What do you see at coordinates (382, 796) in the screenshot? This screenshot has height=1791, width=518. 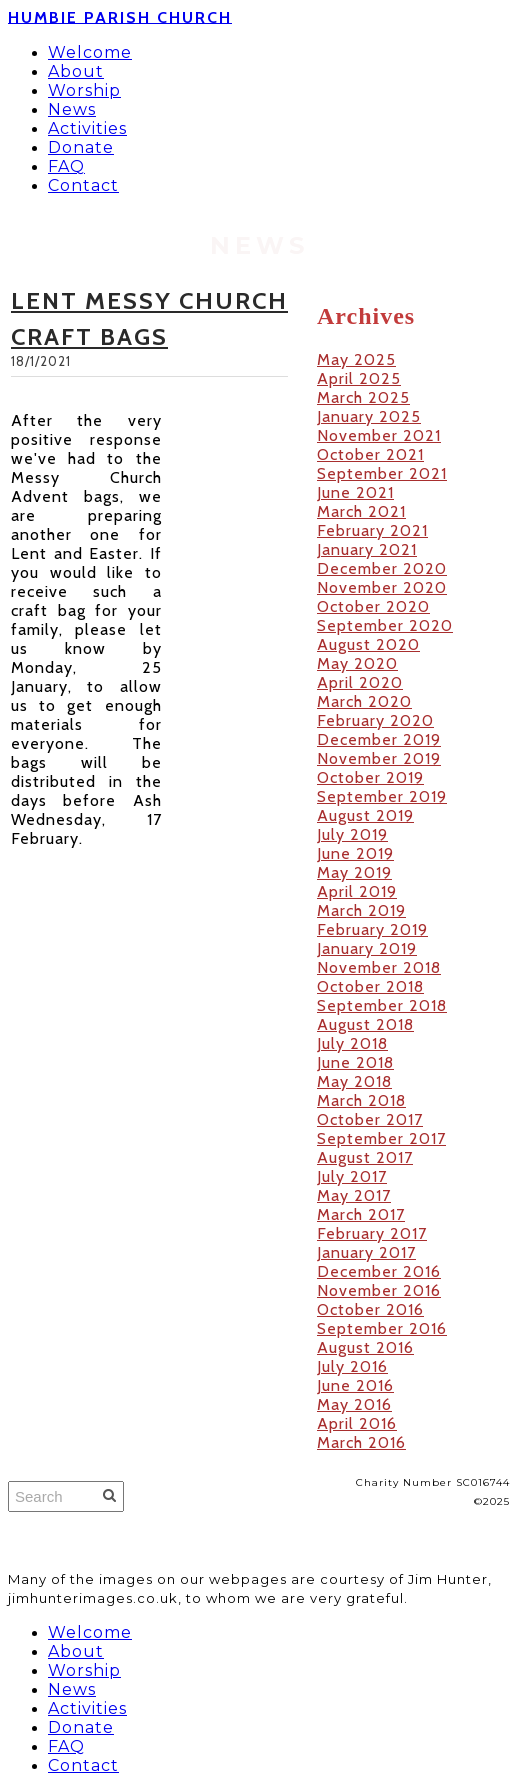 I see `September 2019` at bounding box center [382, 796].